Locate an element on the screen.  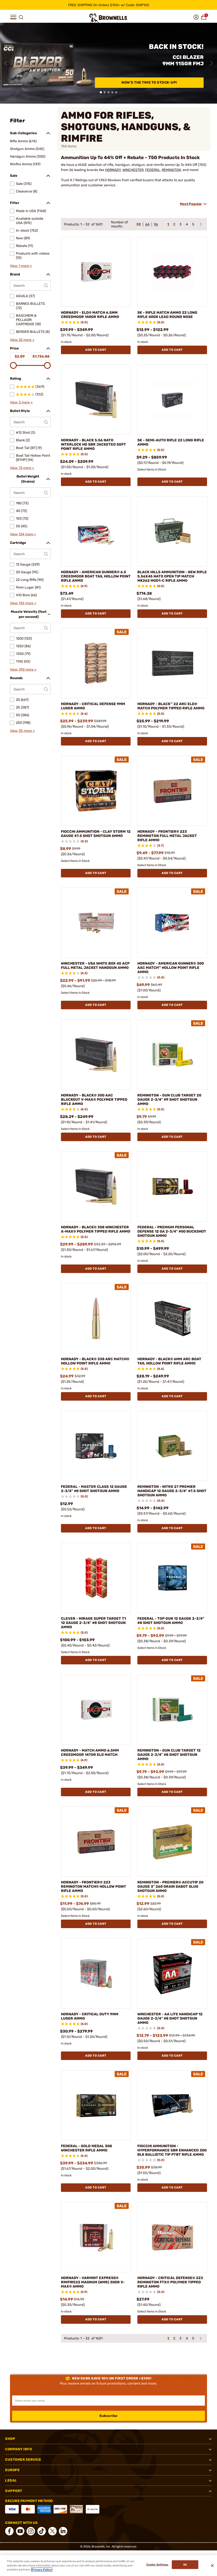
WINCHESTER is located at coordinates (133, 170).